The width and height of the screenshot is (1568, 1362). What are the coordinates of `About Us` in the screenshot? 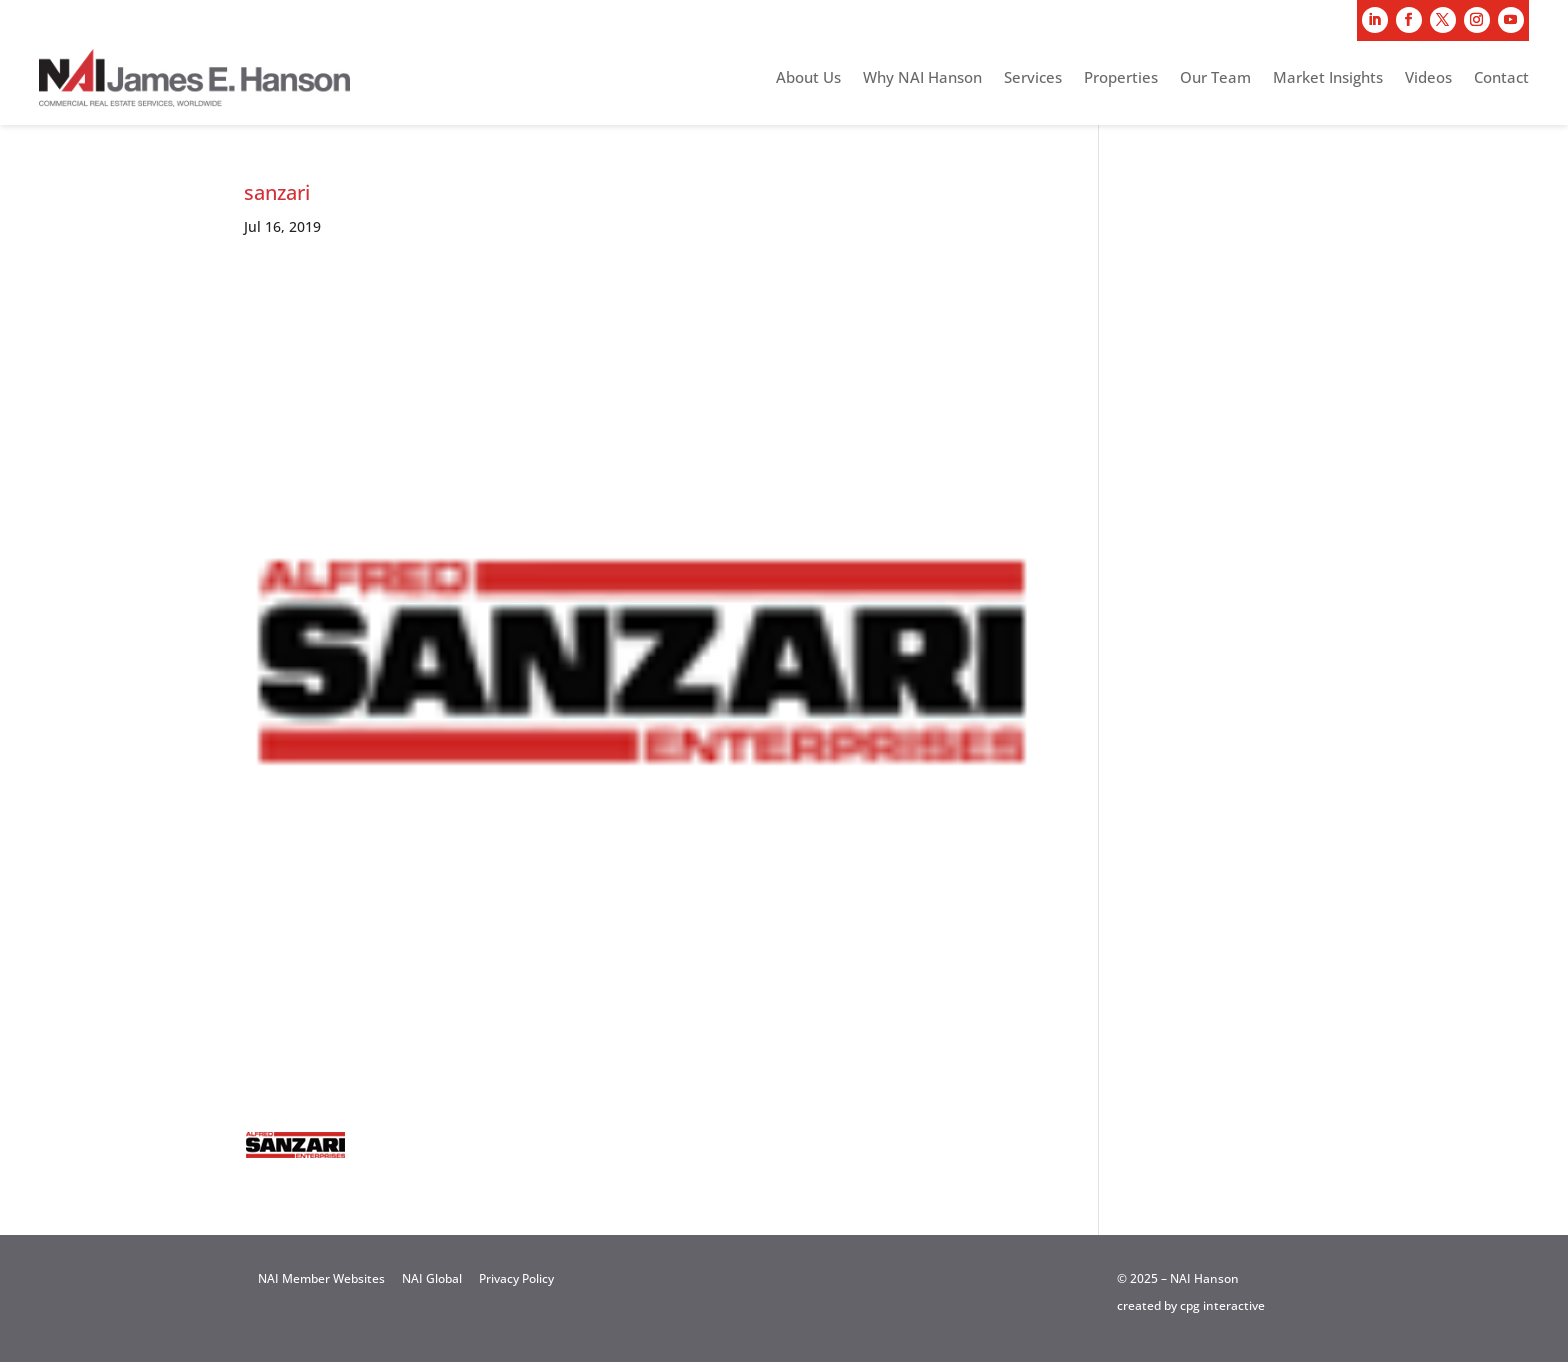 It's located at (808, 78).